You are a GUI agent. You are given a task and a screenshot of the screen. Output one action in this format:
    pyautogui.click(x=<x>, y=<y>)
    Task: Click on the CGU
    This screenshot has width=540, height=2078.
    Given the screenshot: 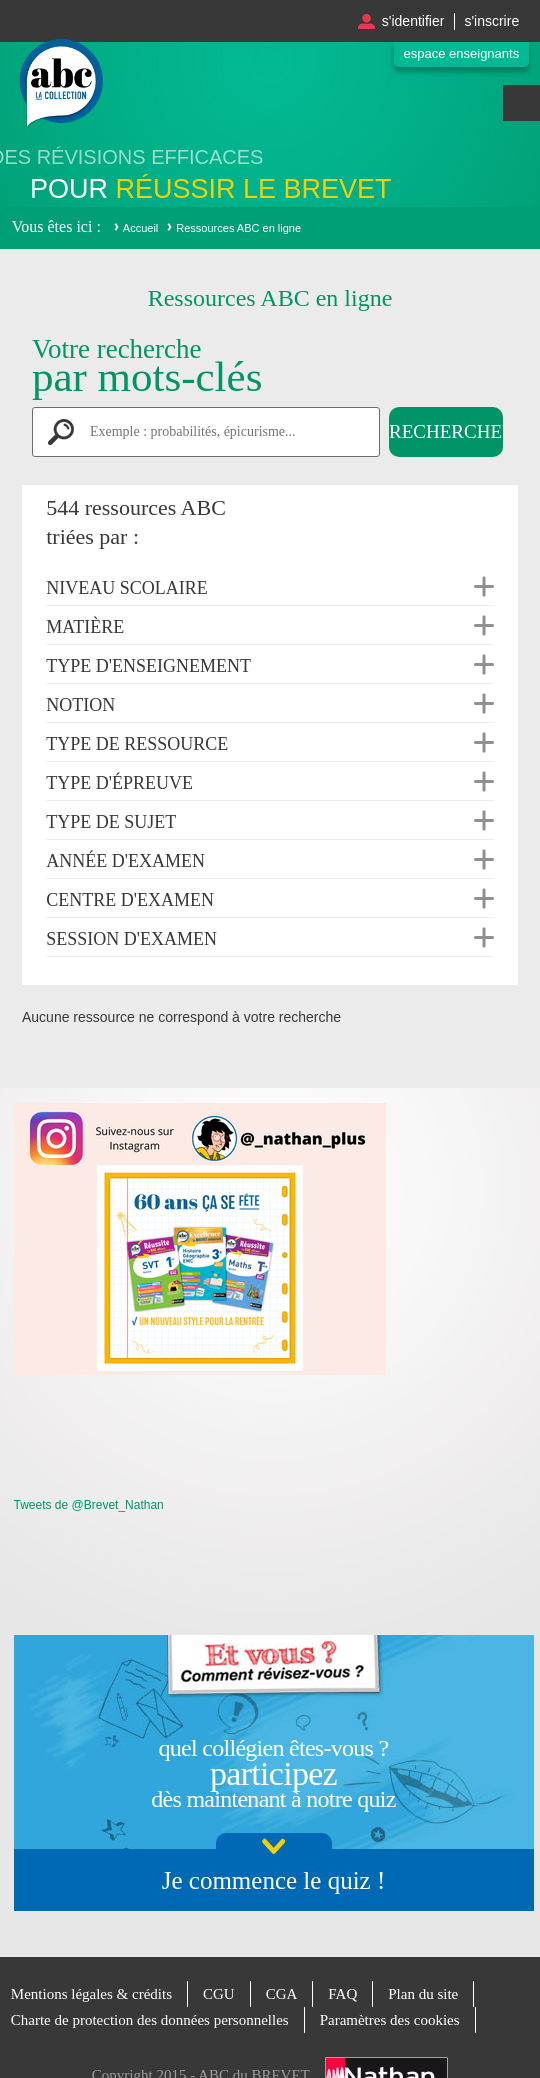 What is the action you would take?
    pyautogui.click(x=219, y=1994)
    